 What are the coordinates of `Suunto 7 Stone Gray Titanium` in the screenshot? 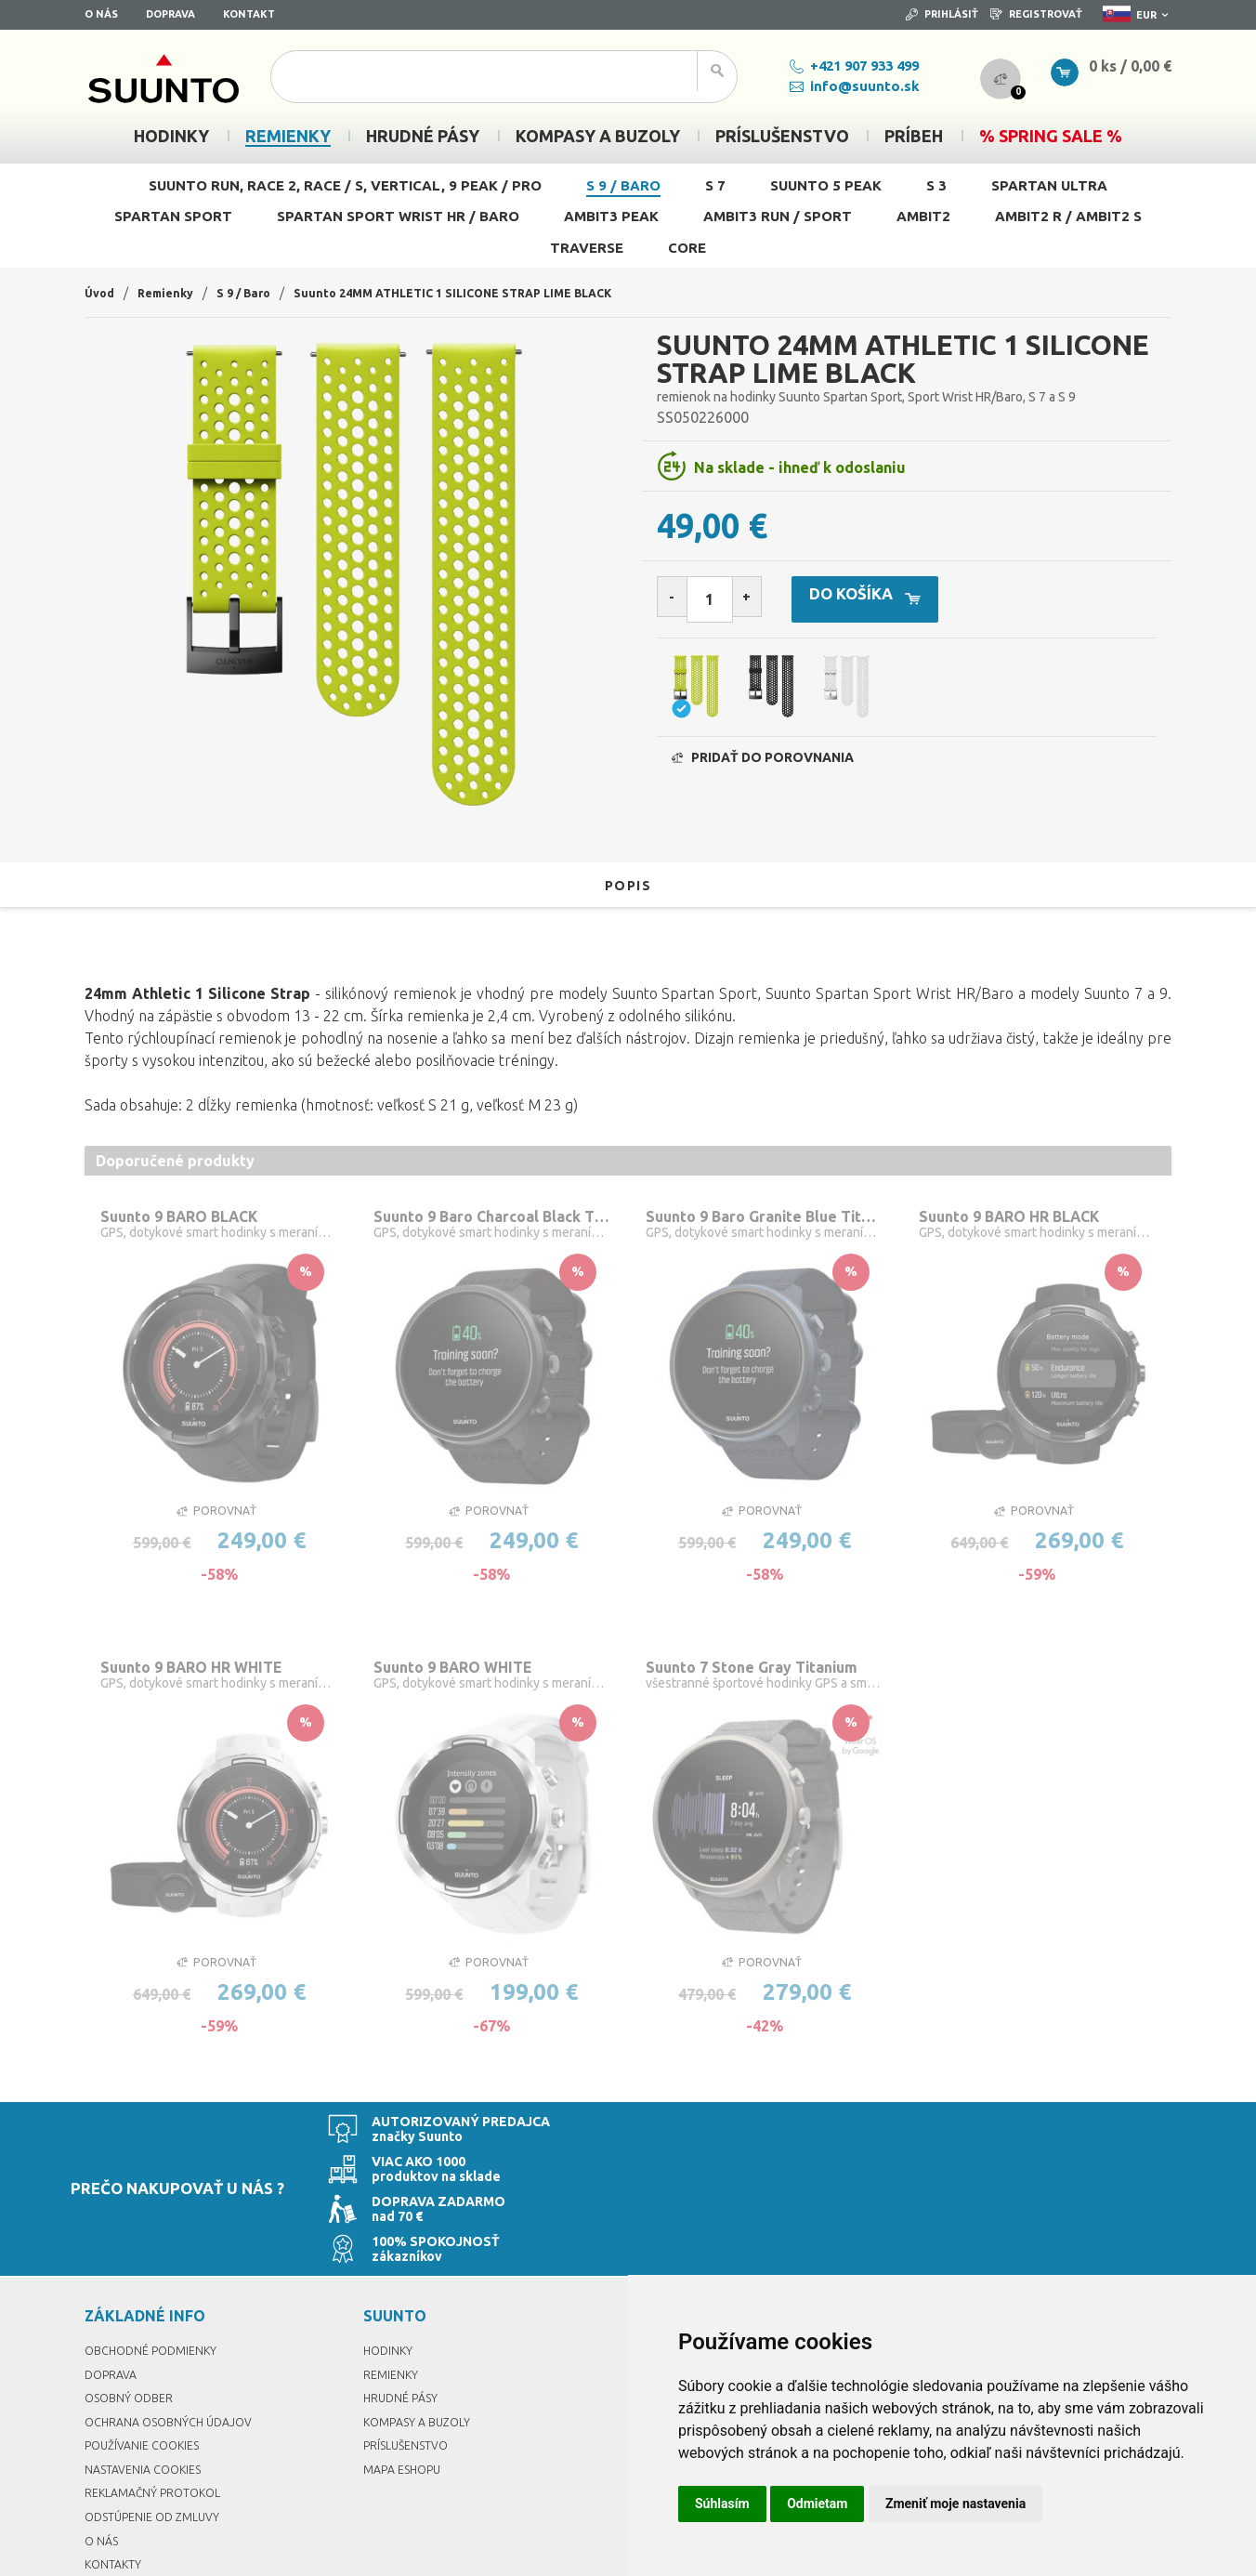 It's located at (762, 1673).